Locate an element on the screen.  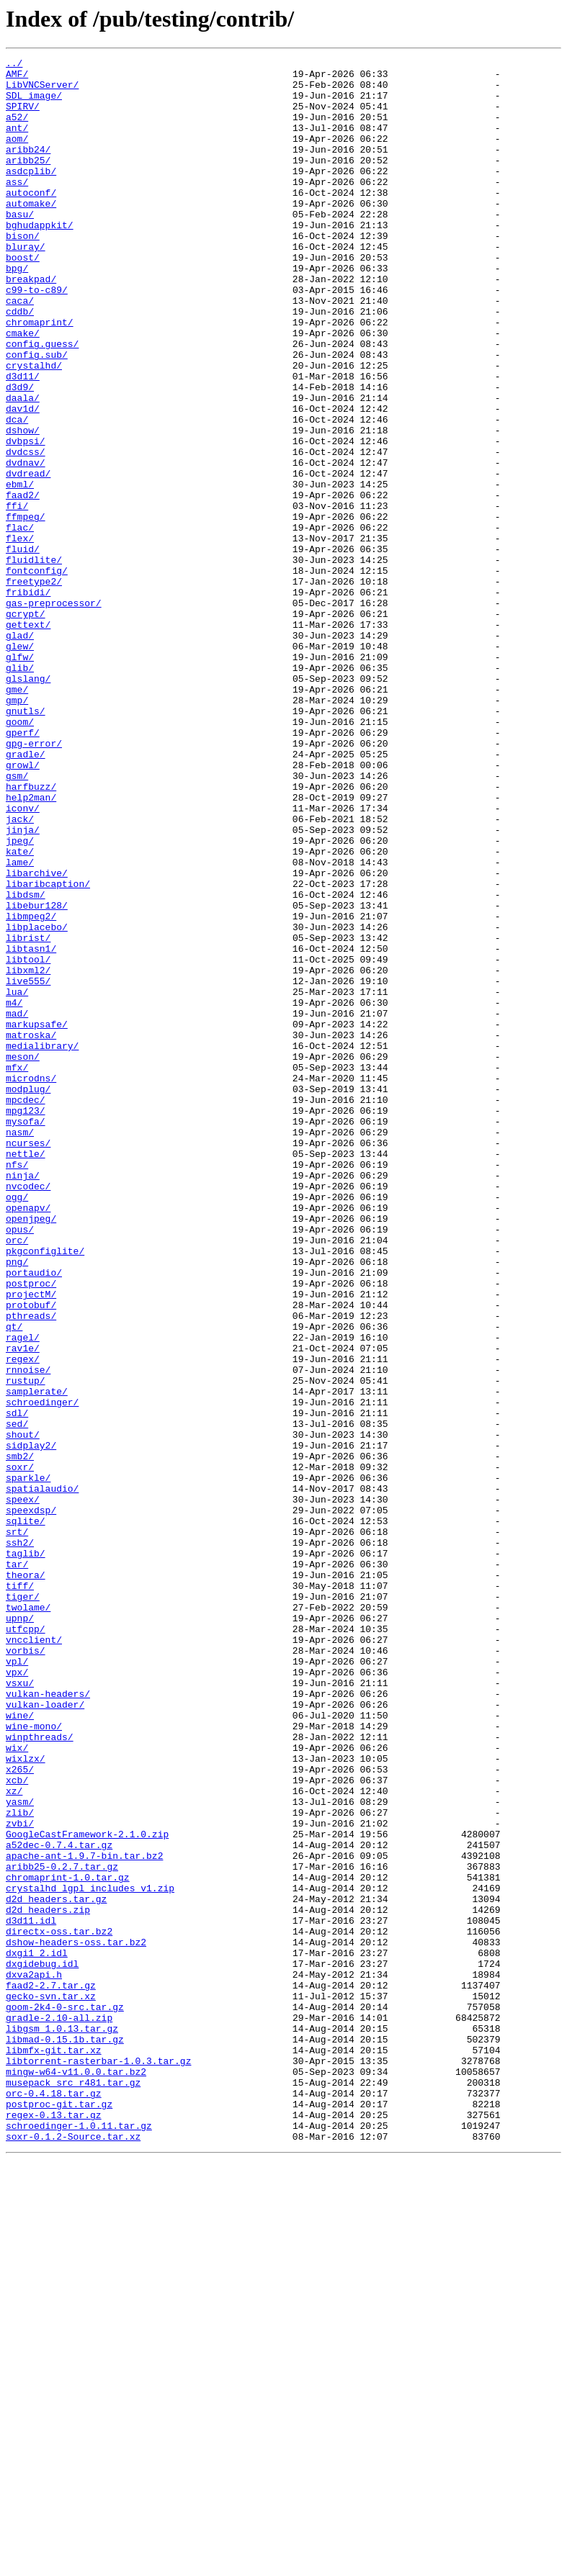
sparkle/ is located at coordinates (28, 1762).